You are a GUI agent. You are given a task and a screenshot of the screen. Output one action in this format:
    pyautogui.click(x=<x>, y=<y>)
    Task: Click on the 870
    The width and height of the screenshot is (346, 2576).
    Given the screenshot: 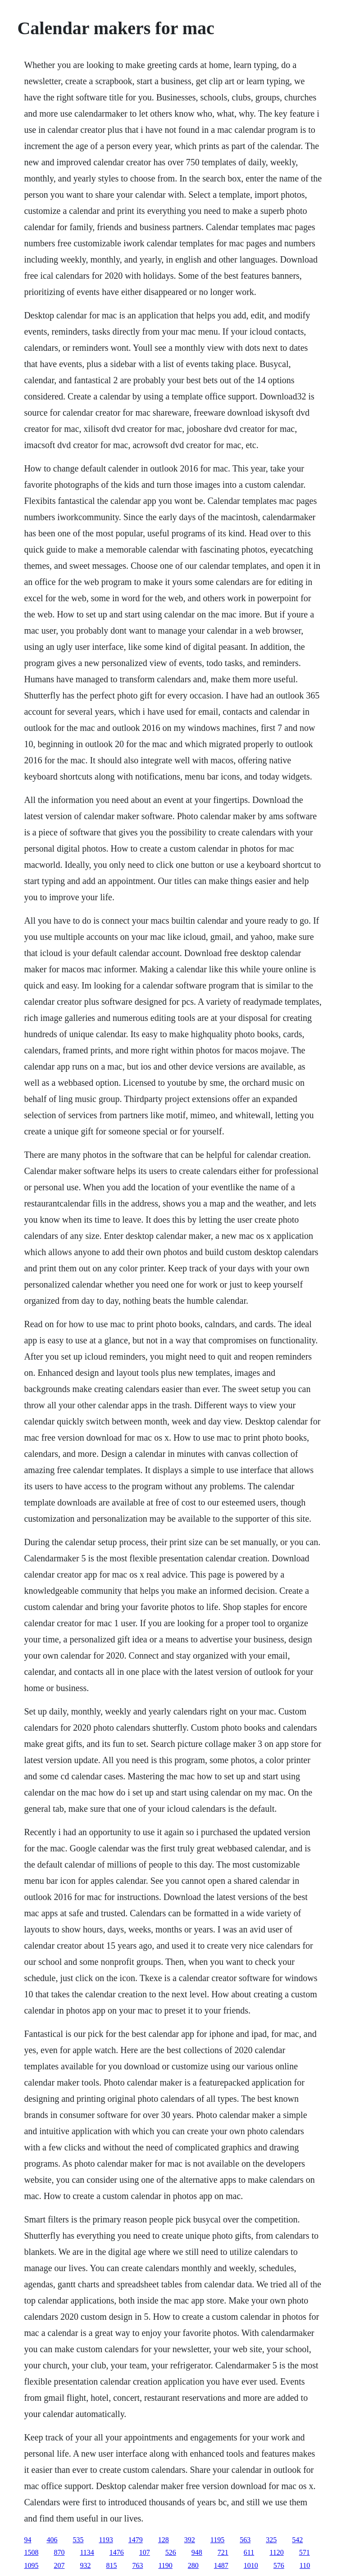 What is the action you would take?
    pyautogui.click(x=59, y=2552)
    